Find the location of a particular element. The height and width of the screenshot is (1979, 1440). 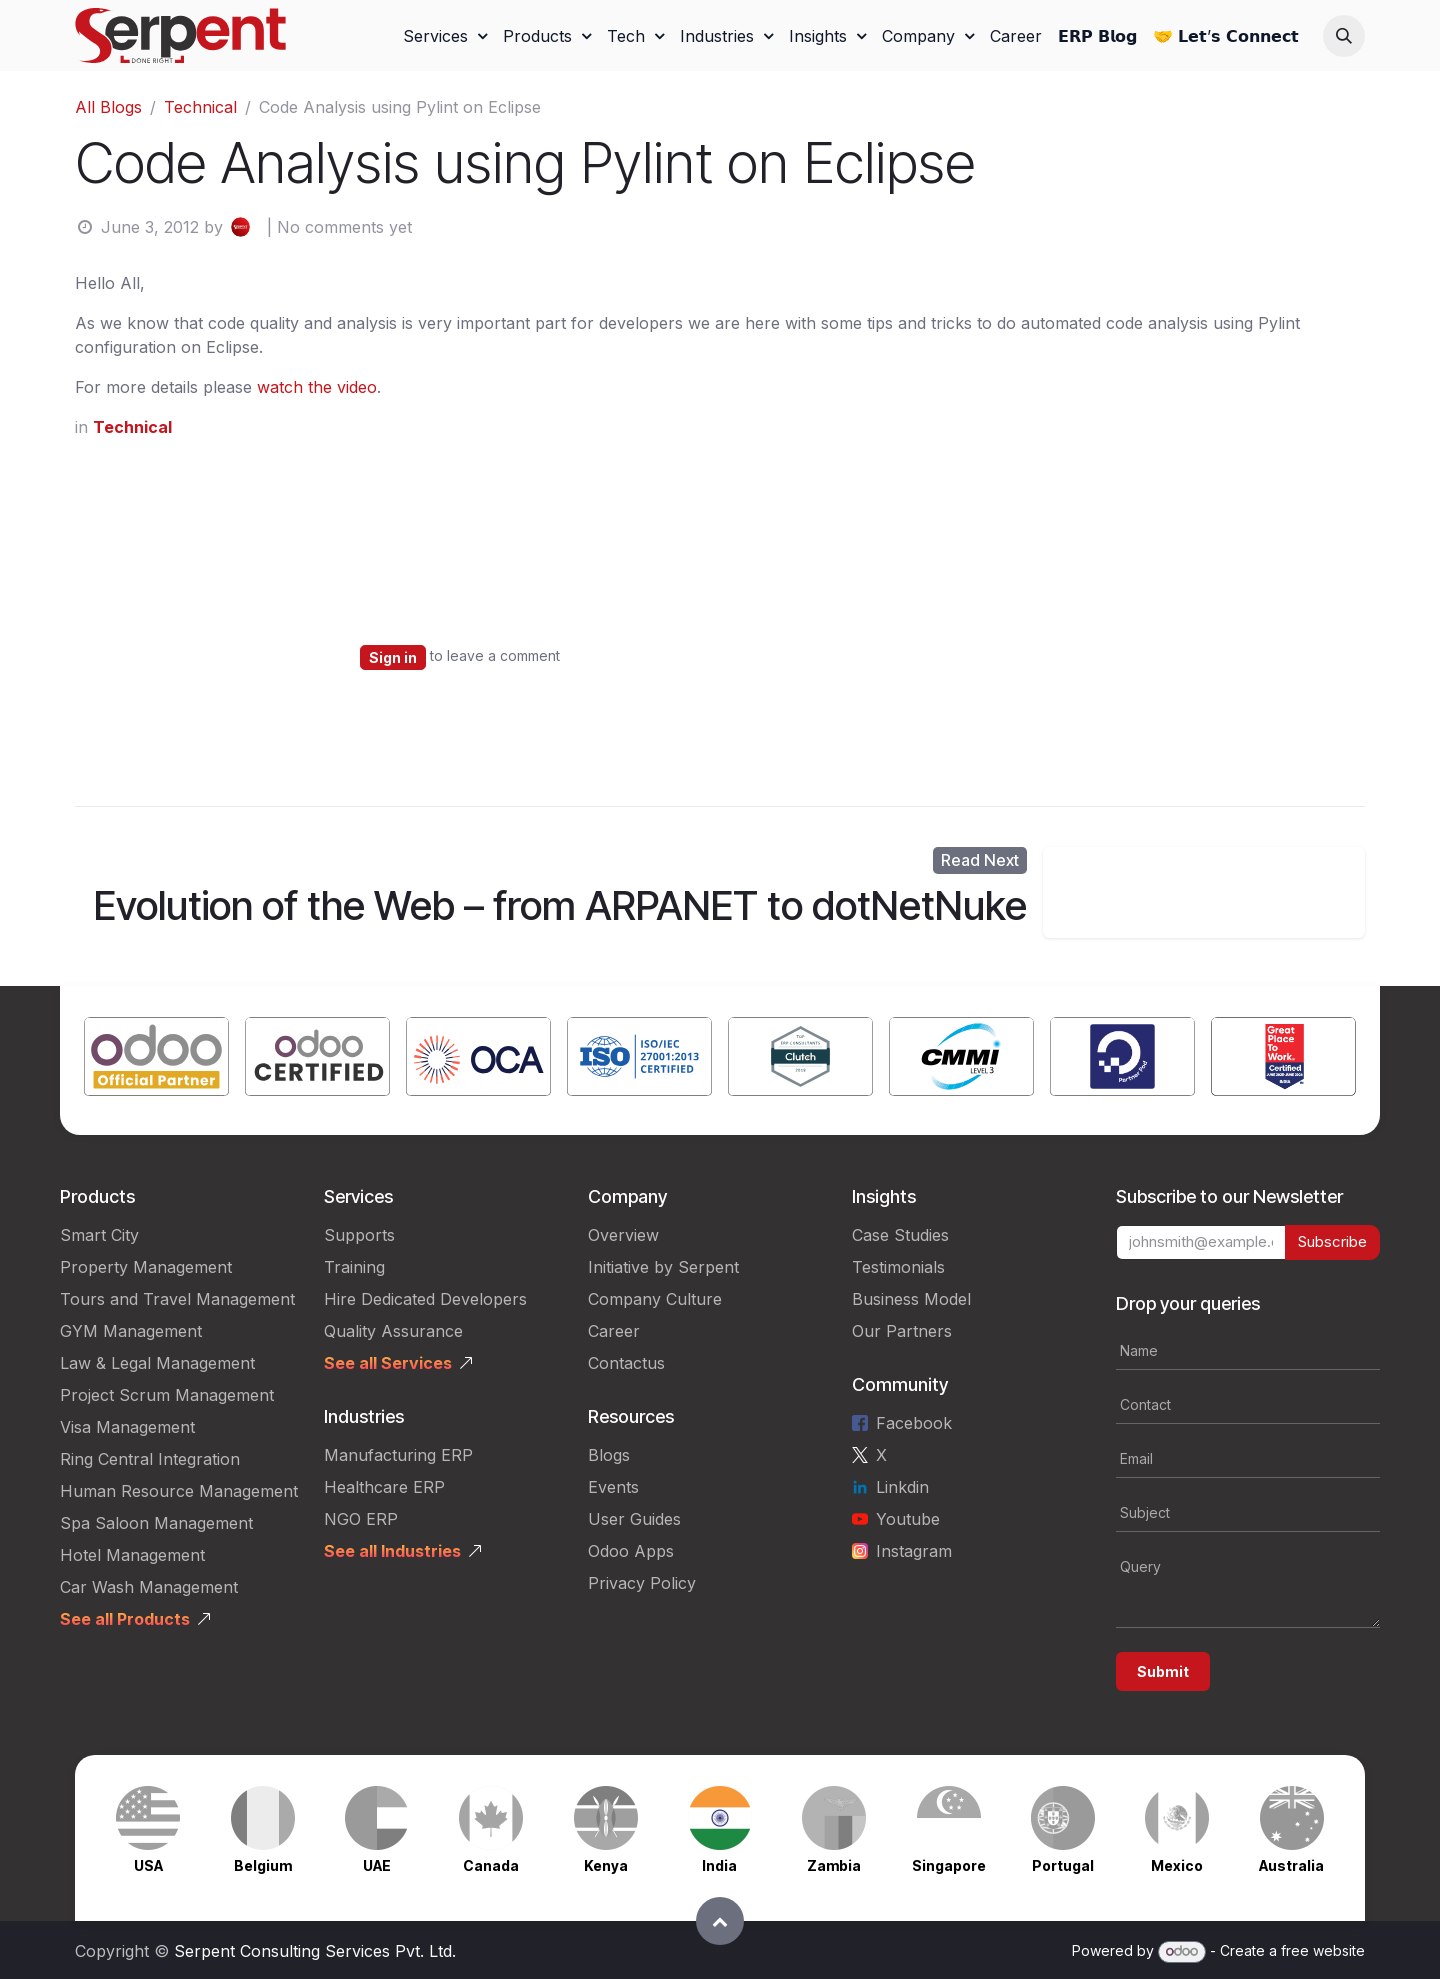

free website is located at coordinates (1323, 1950).